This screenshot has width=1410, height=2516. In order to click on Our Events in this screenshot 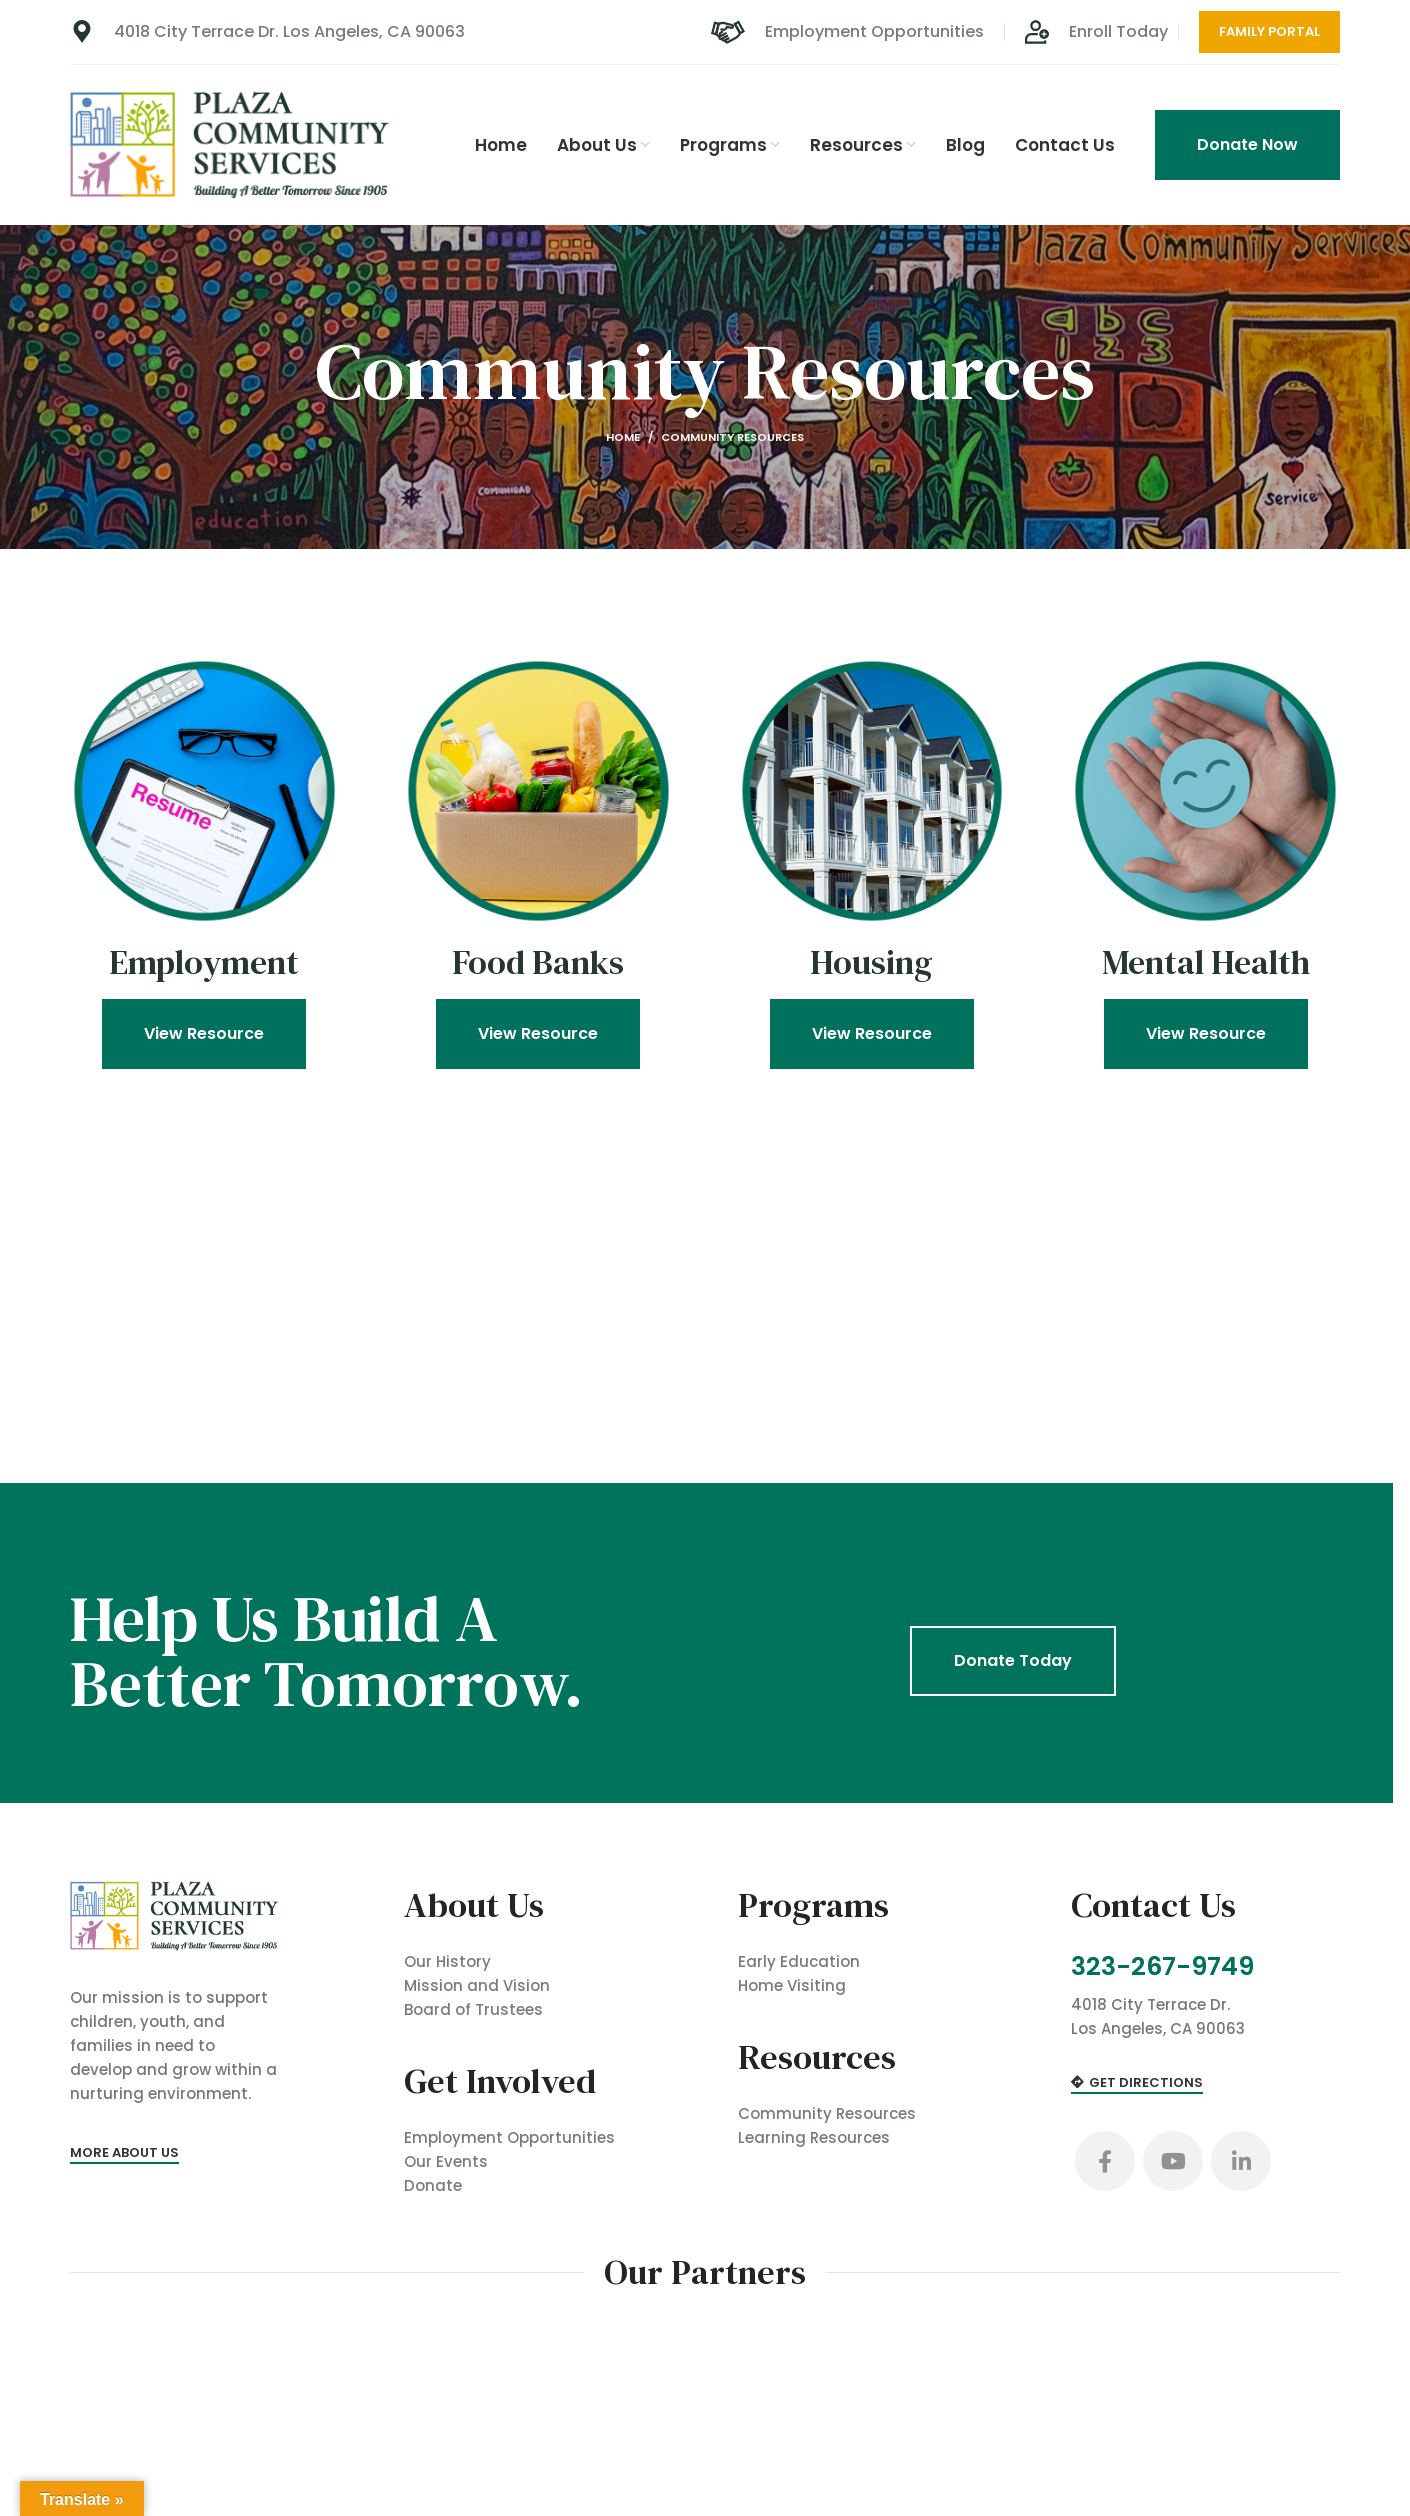, I will do `click(446, 2161)`.